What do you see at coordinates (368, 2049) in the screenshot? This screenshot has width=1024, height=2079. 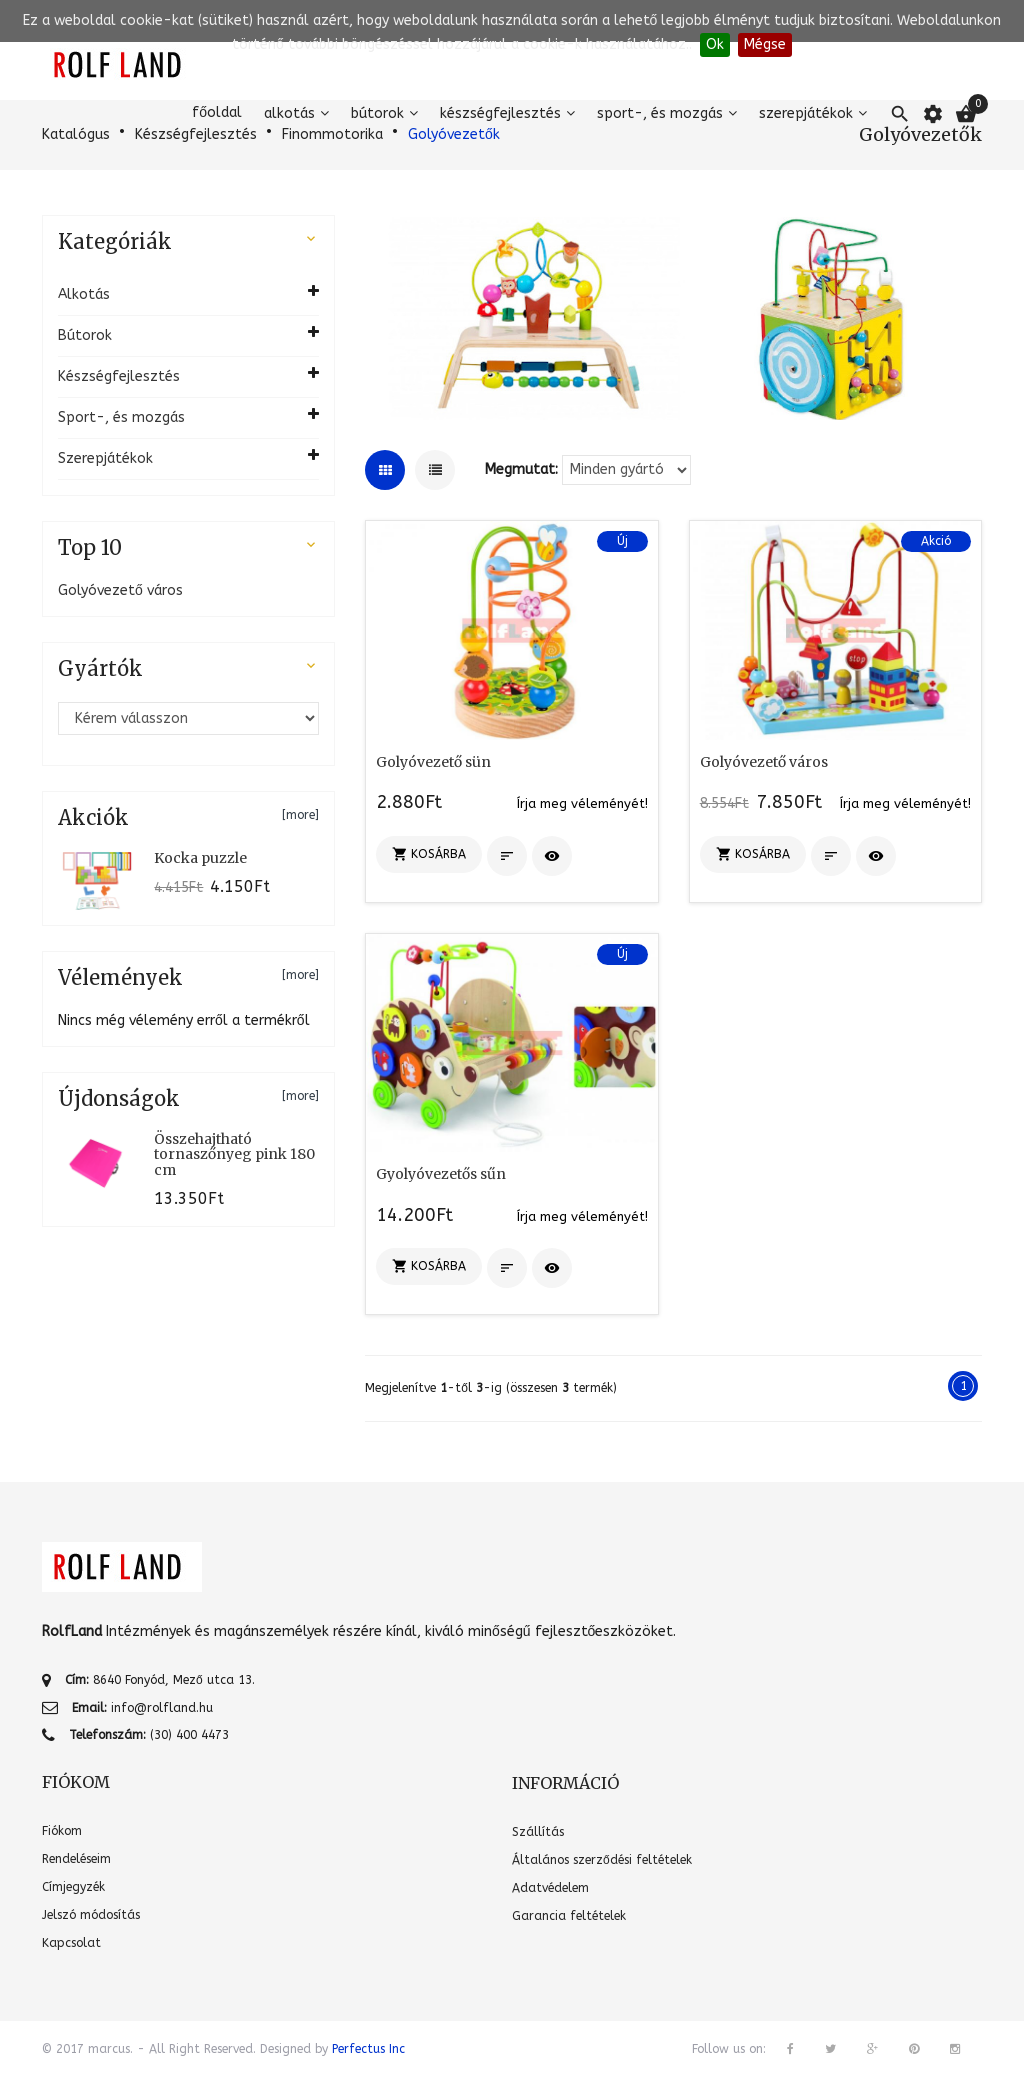 I see `Perfectus Inc` at bounding box center [368, 2049].